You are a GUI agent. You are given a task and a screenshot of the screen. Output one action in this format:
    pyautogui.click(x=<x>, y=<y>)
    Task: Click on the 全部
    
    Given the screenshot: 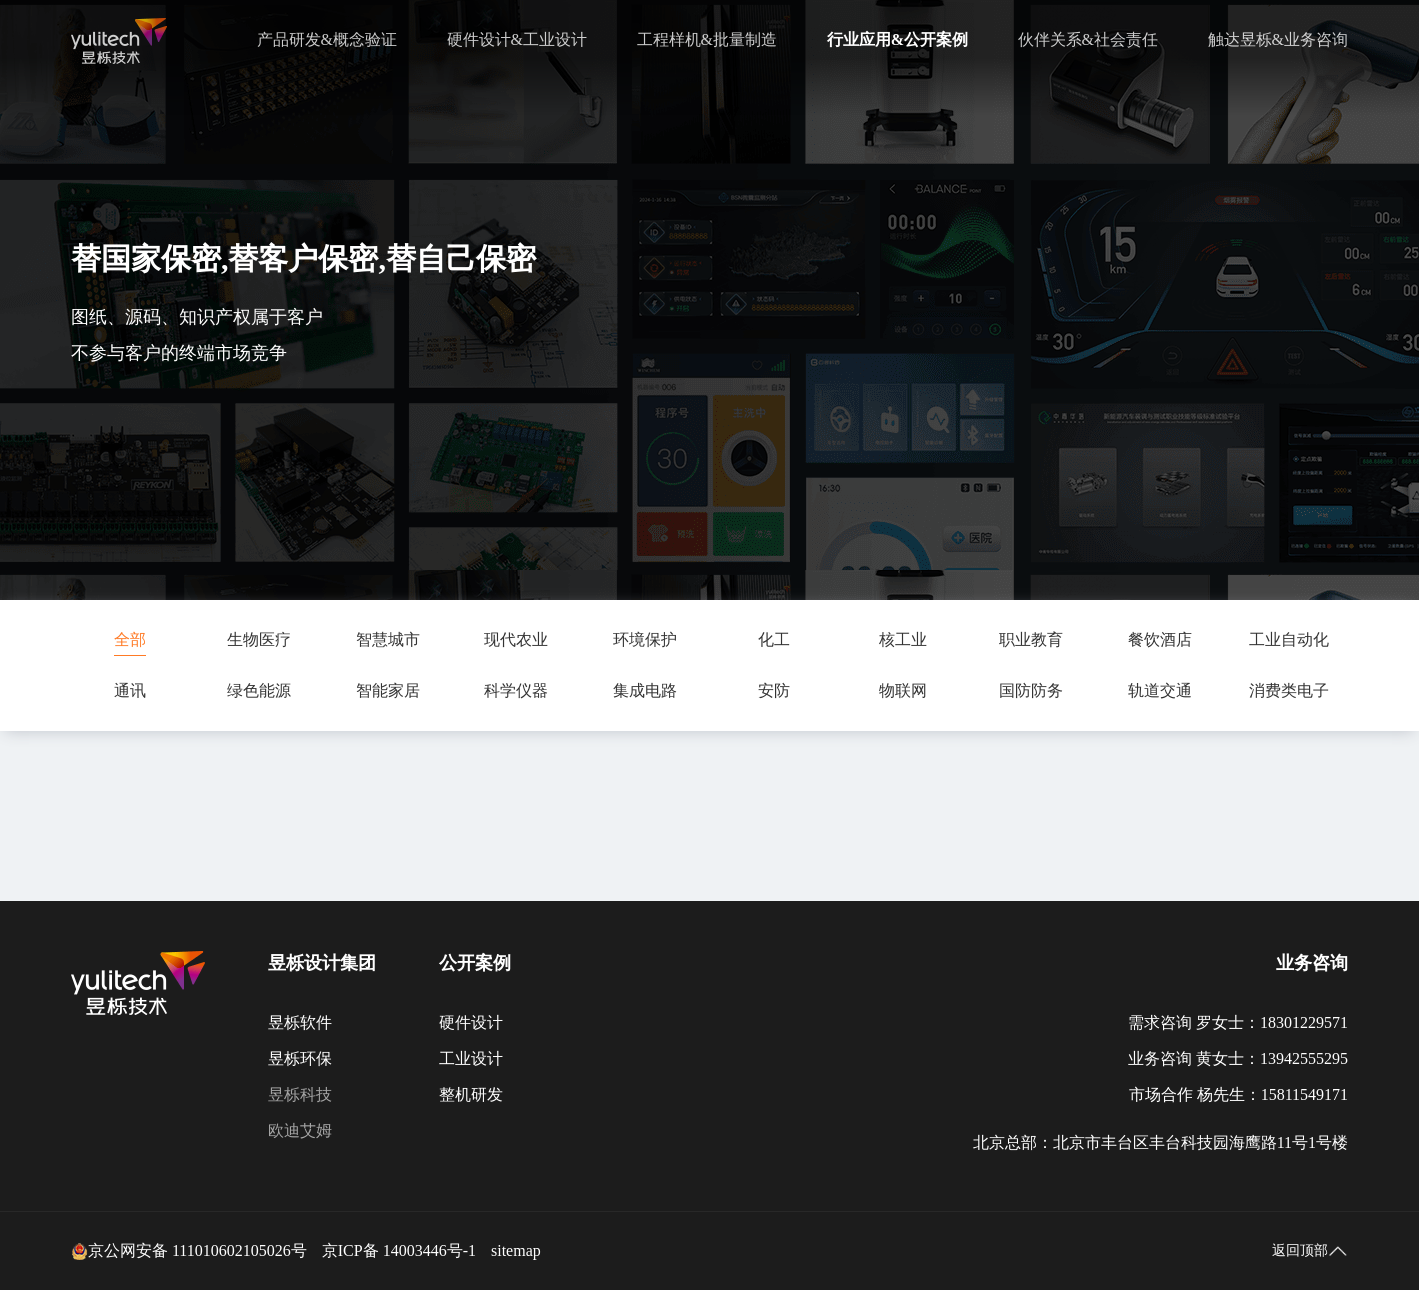 What is the action you would take?
    pyautogui.click(x=130, y=639)
    